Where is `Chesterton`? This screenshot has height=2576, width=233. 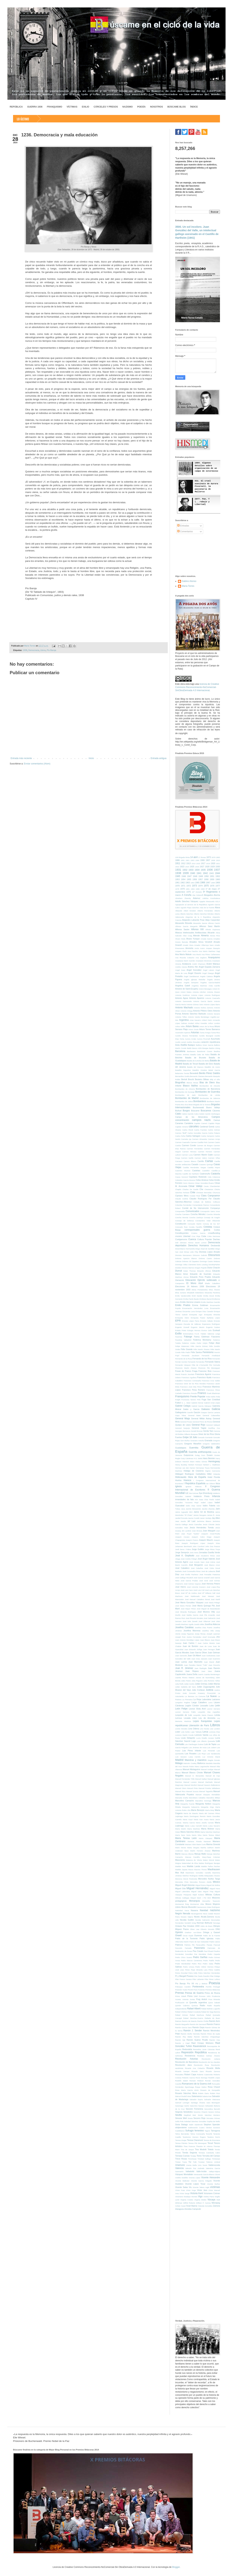
Chesterton is located at coordinates (208, 1189).